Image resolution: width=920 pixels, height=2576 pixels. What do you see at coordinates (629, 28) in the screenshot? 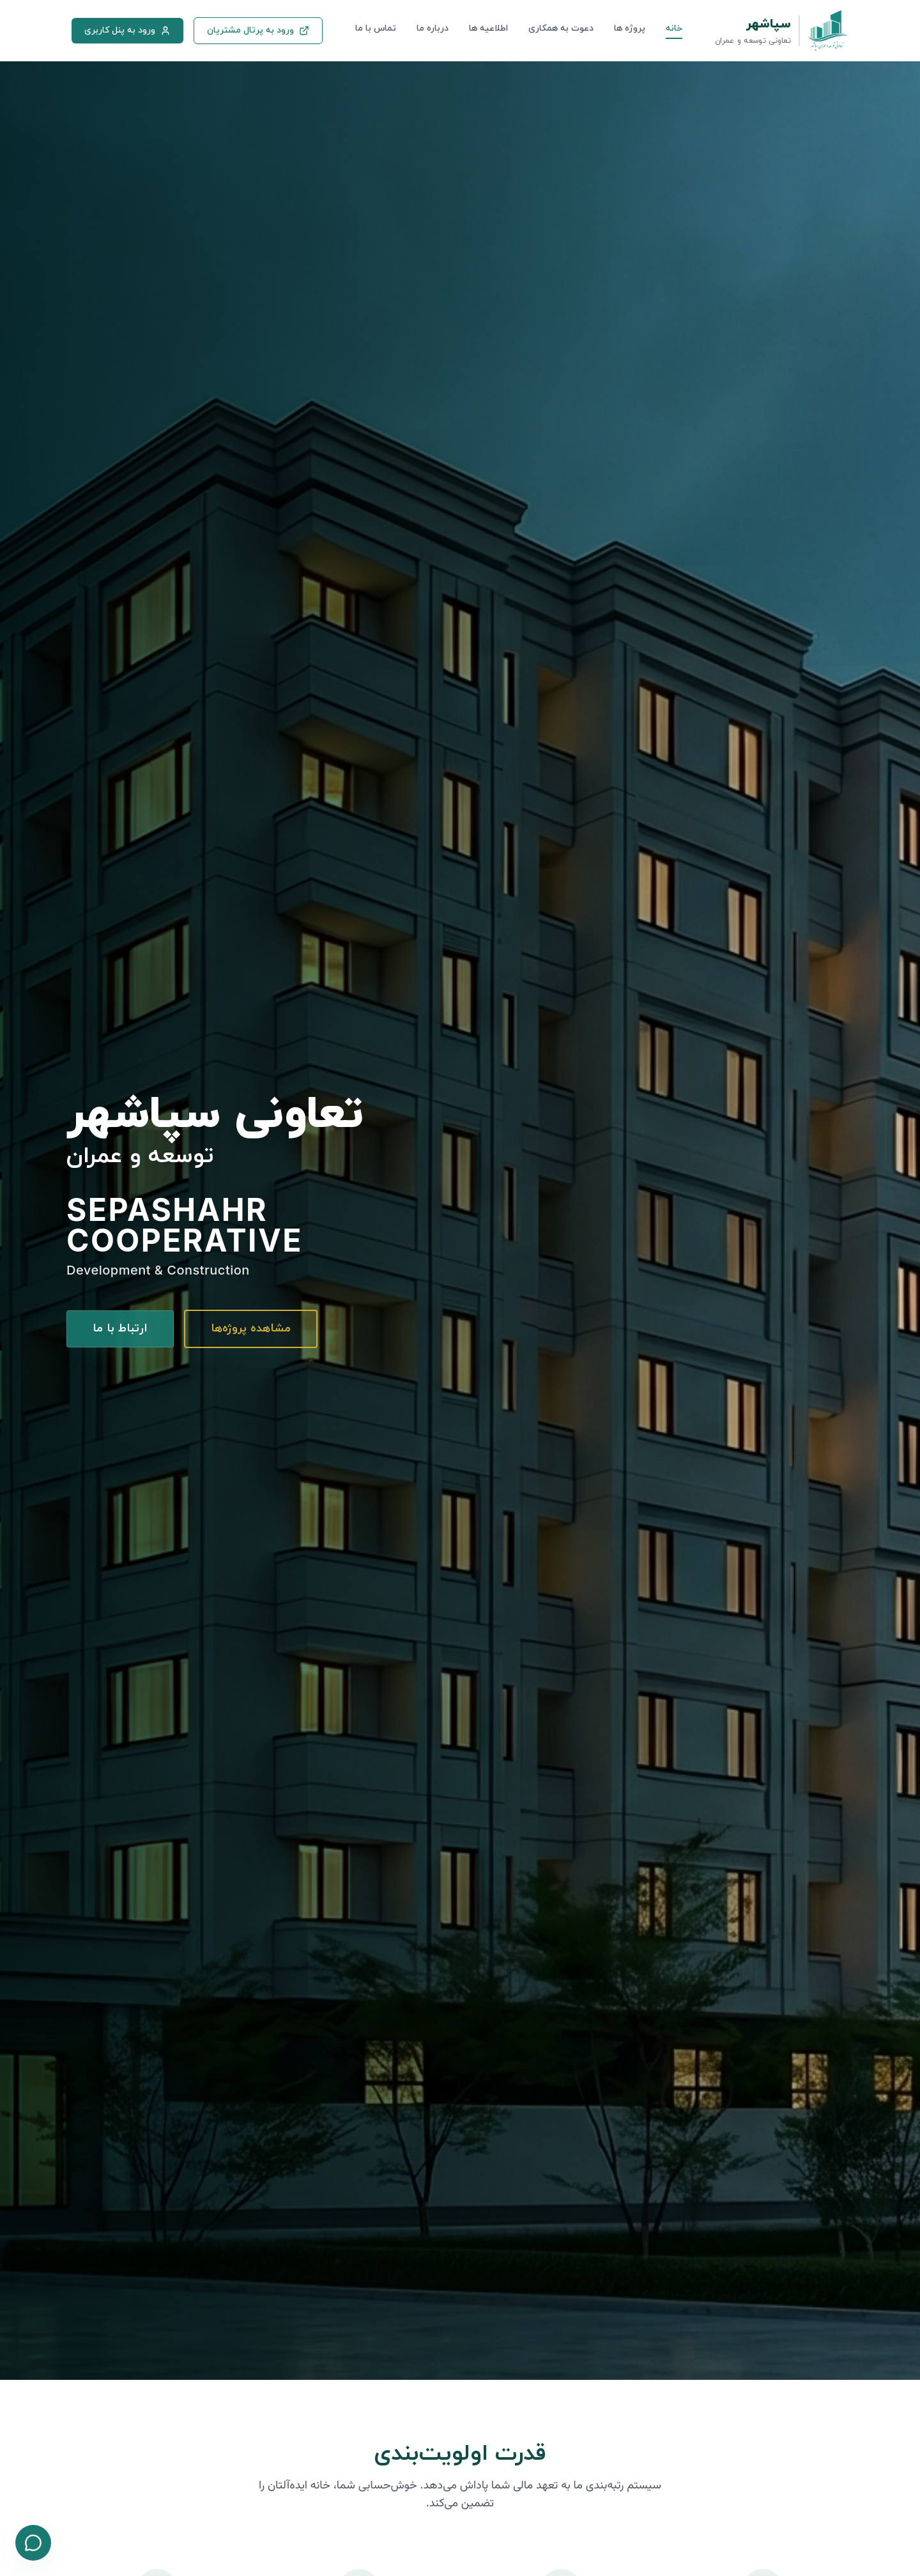
I see `پروژه ها` at bounding box center [629, 28].